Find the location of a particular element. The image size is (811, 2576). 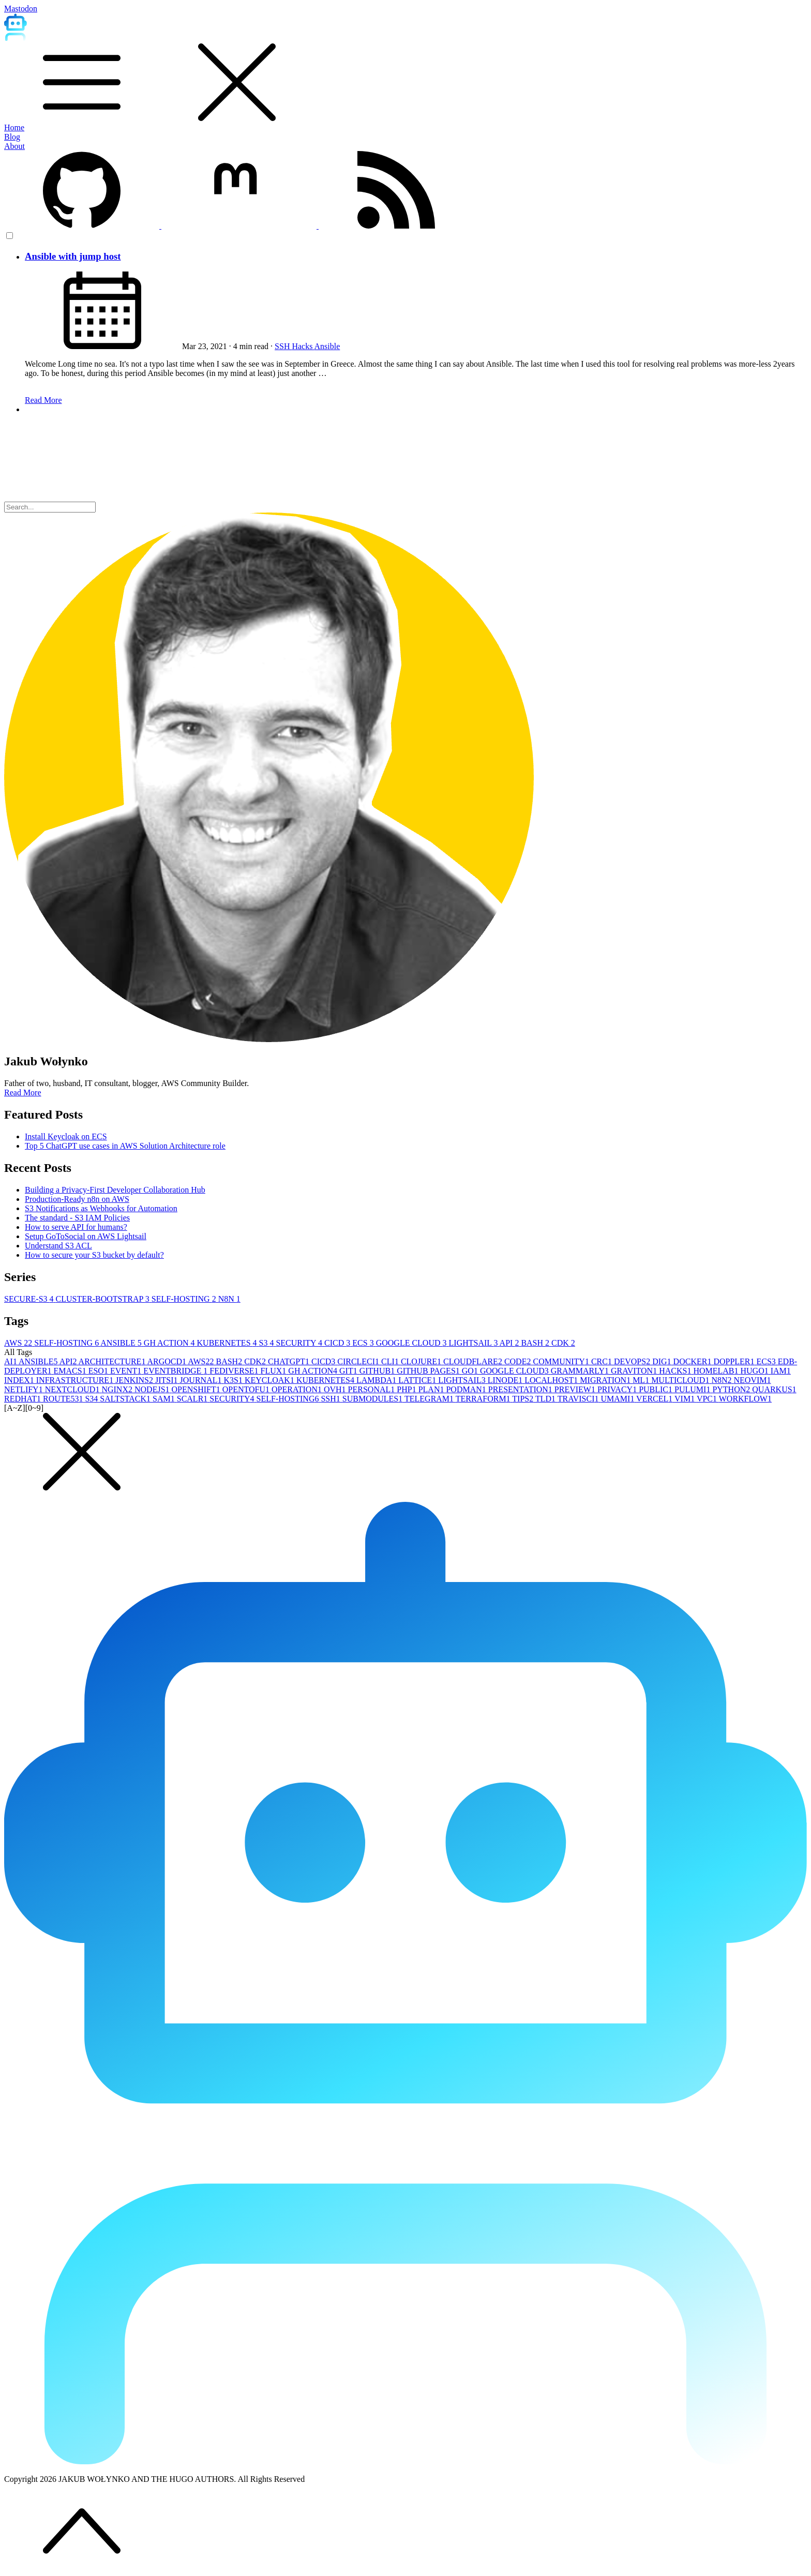

BASH is located at coordinates (536, 1342).